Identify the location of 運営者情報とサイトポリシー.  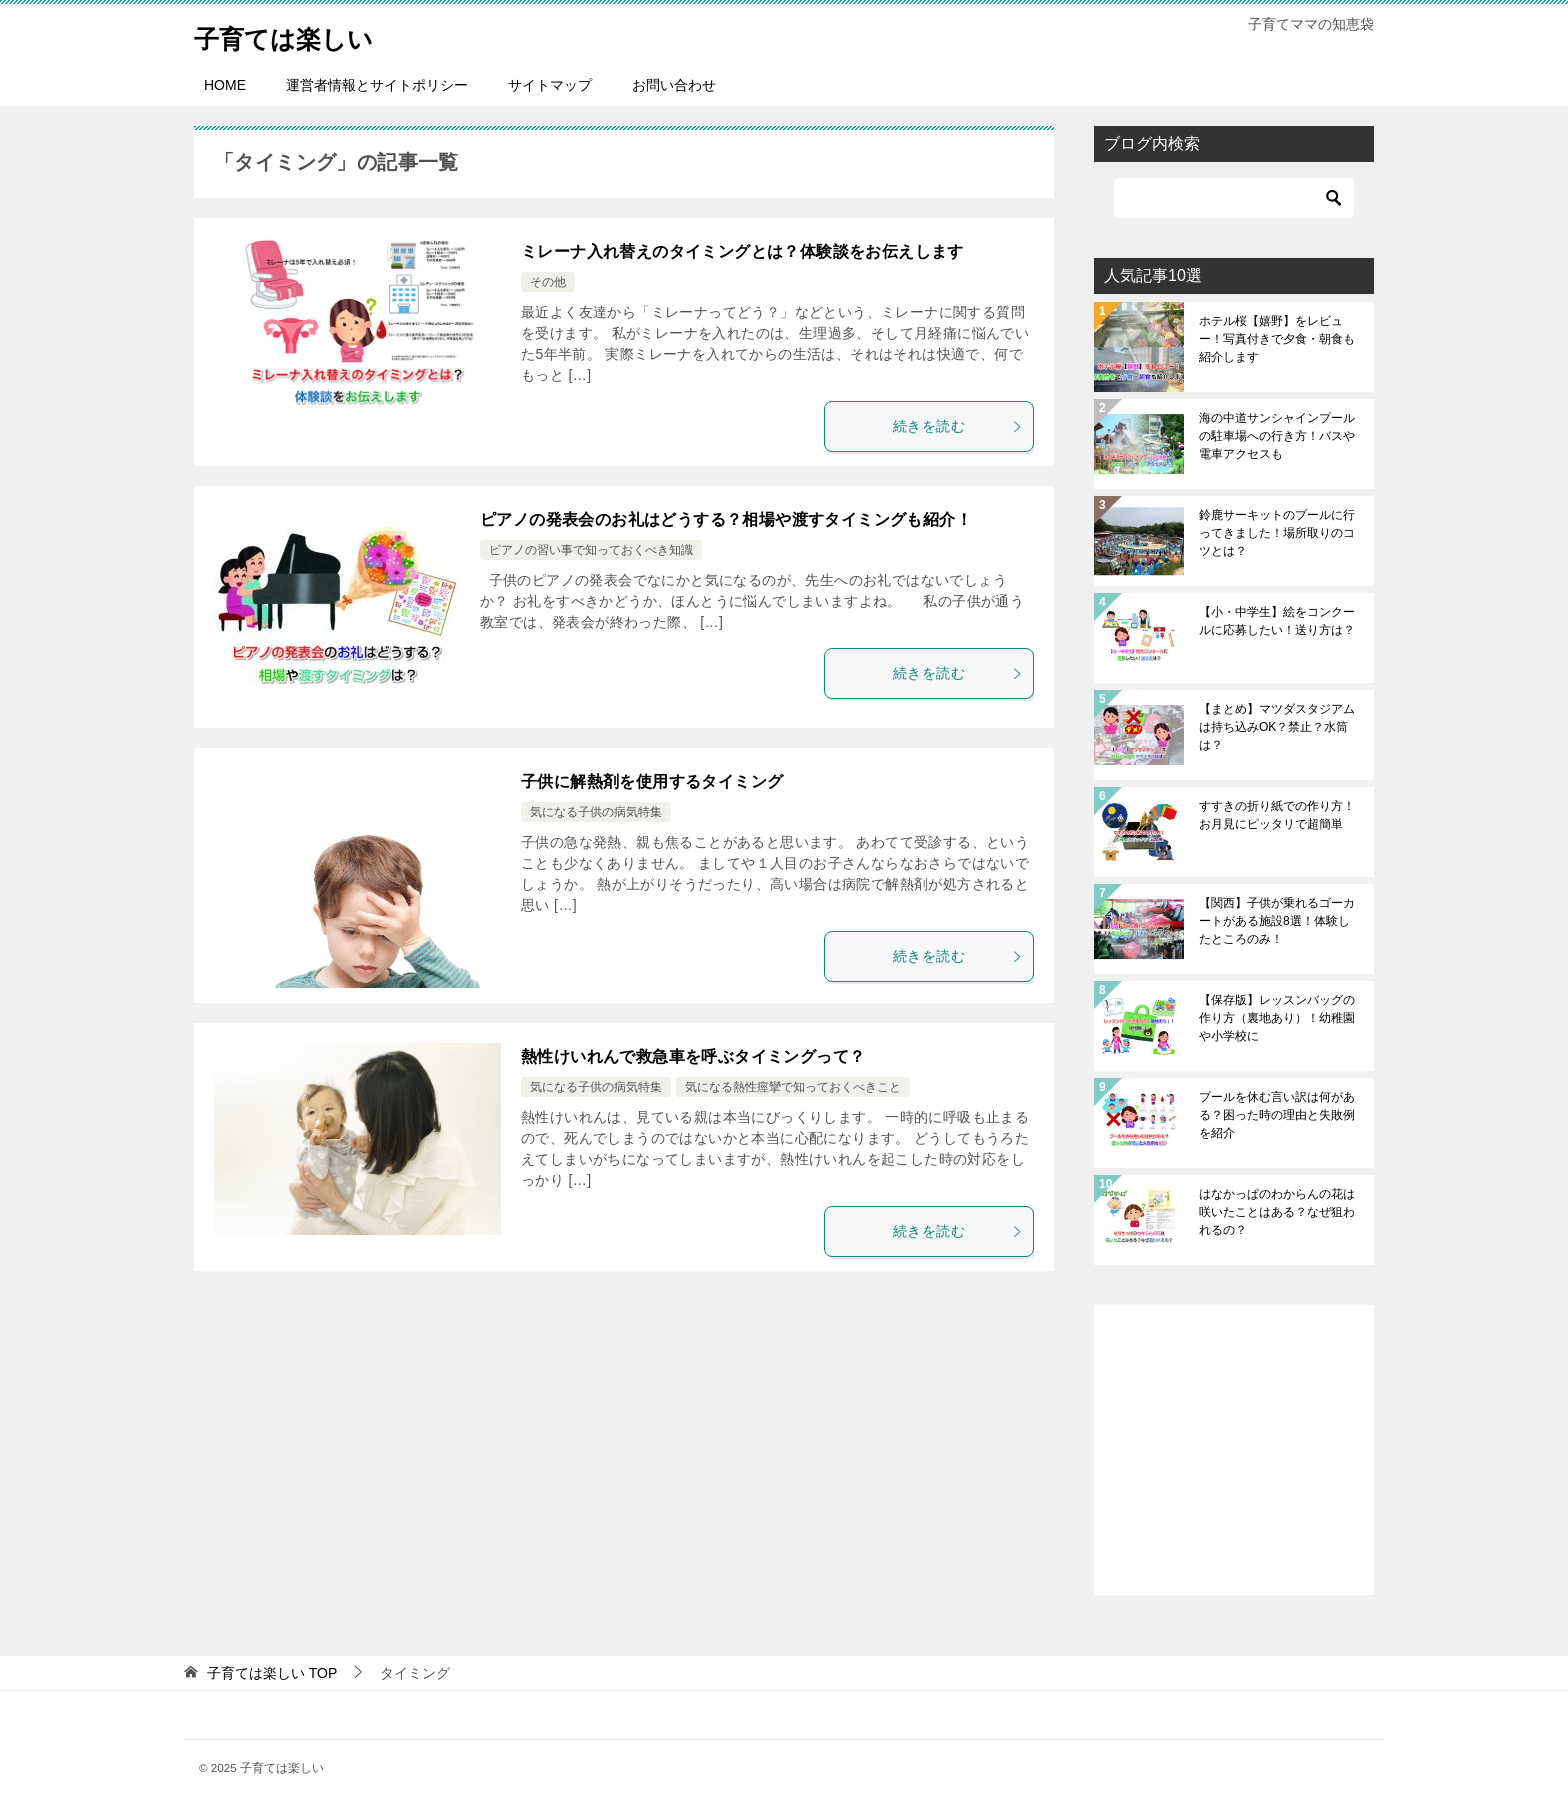
(377, 85).